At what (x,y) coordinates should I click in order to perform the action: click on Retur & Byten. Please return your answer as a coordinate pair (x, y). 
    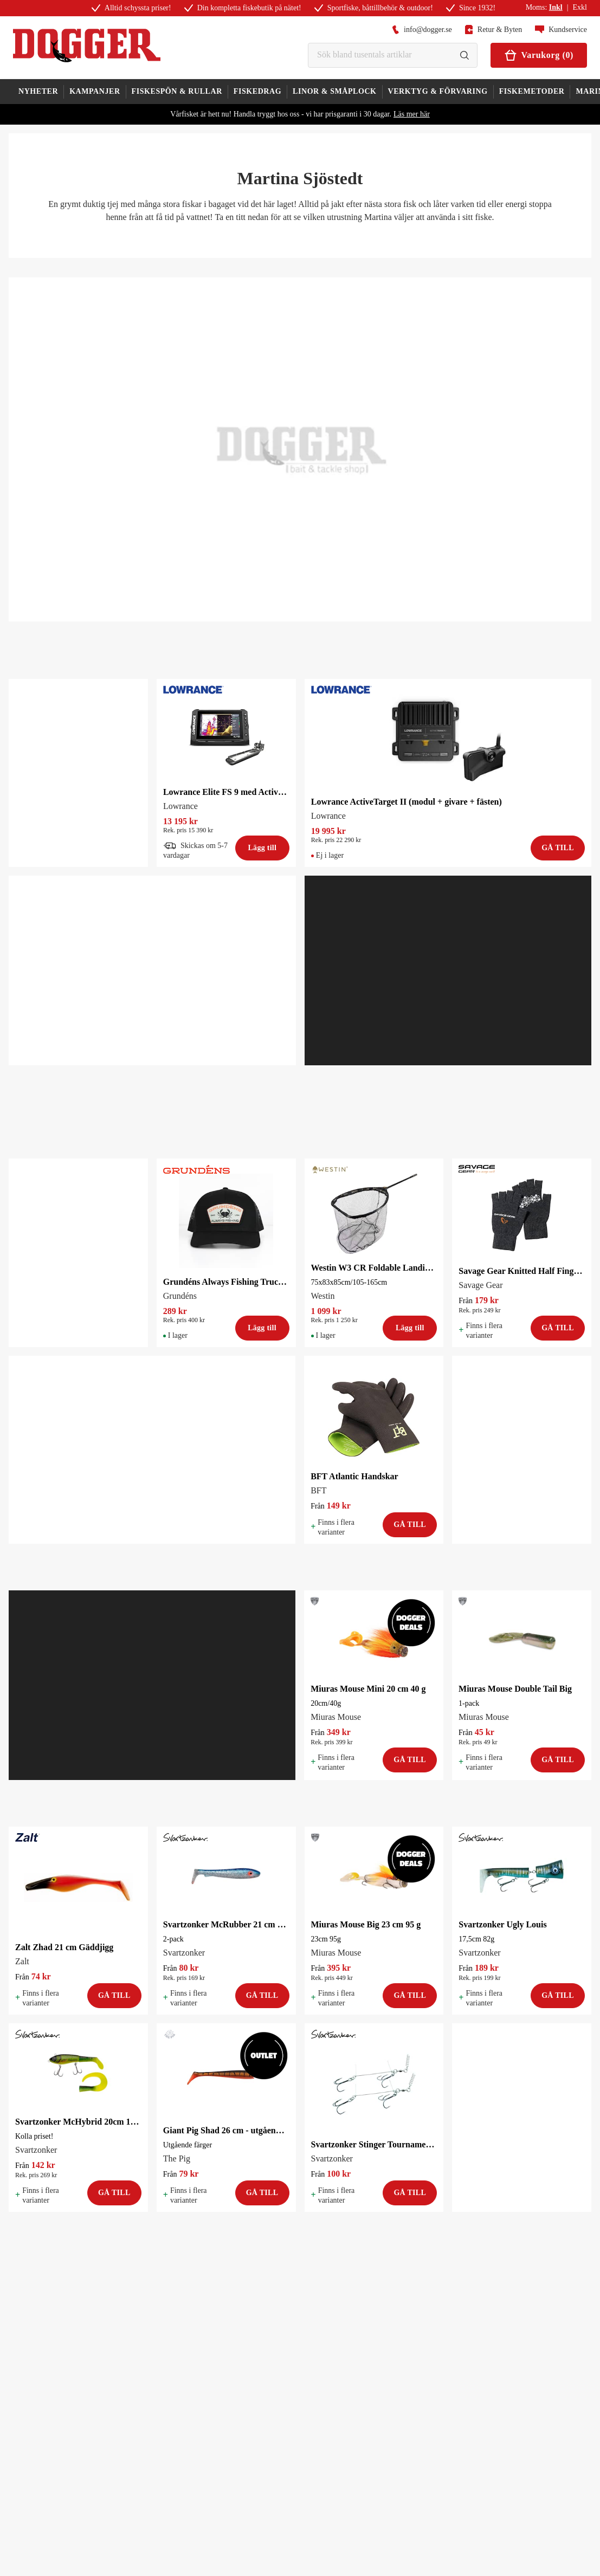
    Looking at the image, I should click on (493, 29).